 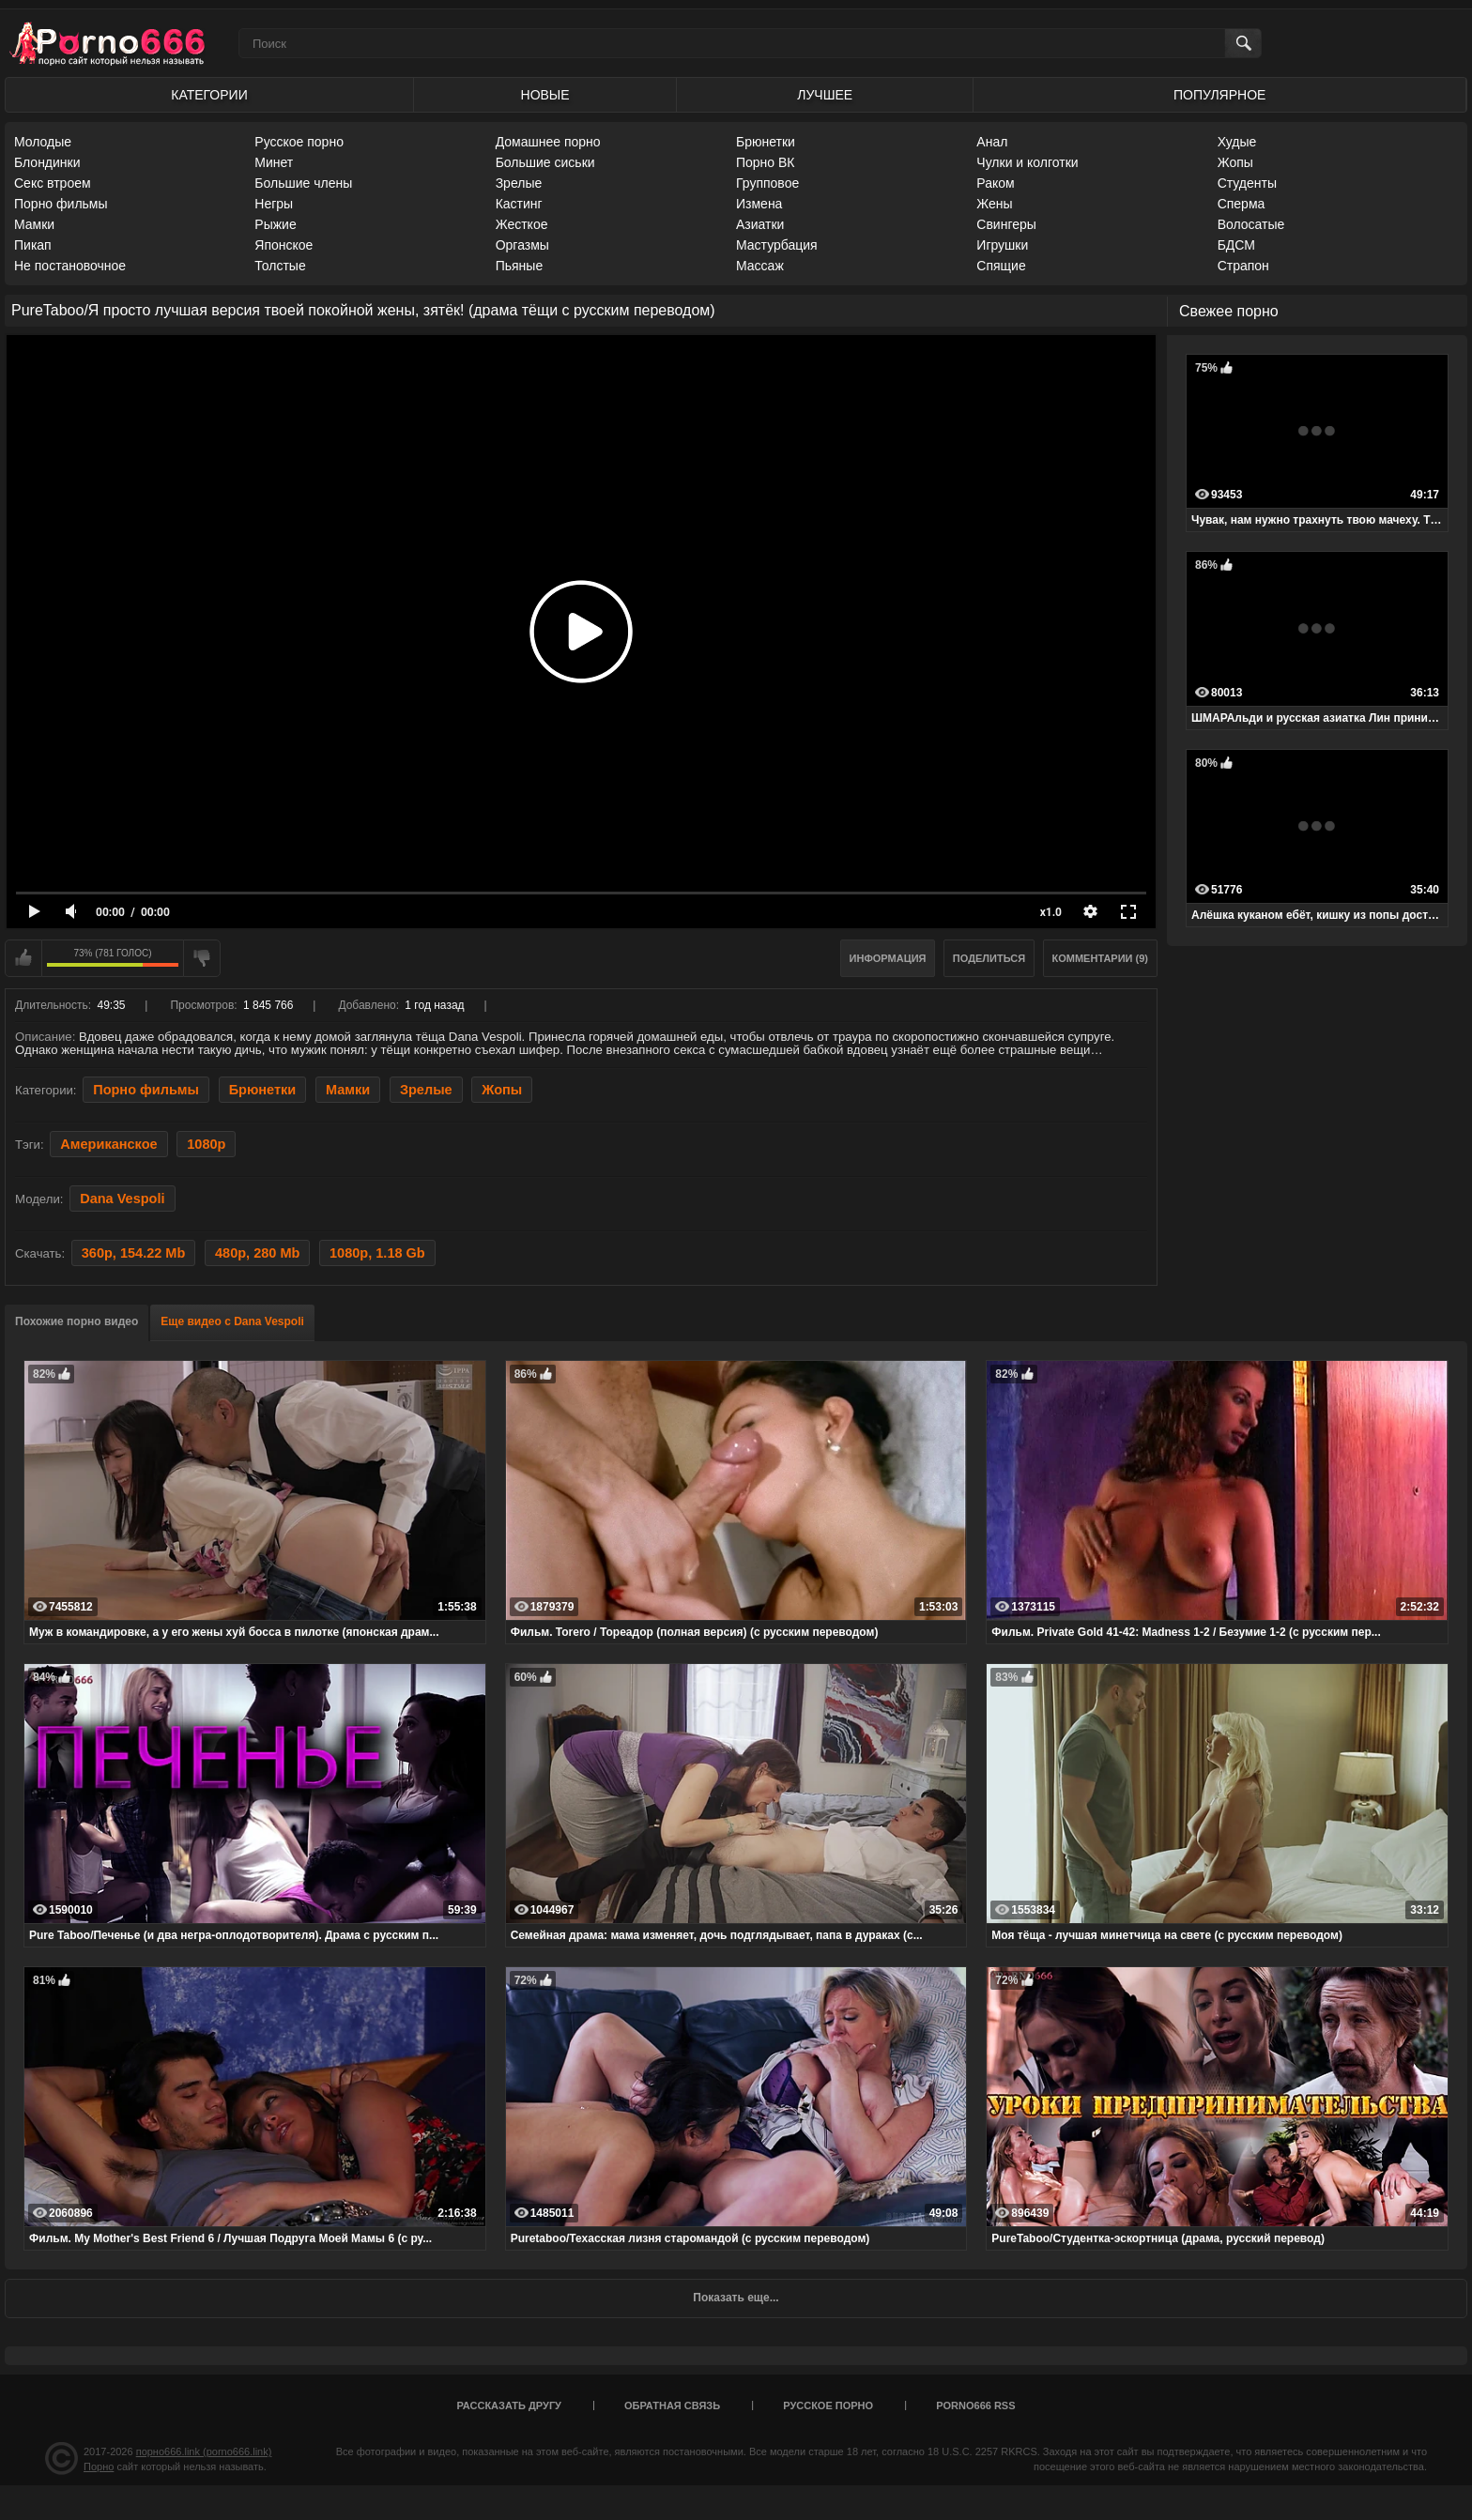 I want to click on Молодые, so click(x=42, y=141).